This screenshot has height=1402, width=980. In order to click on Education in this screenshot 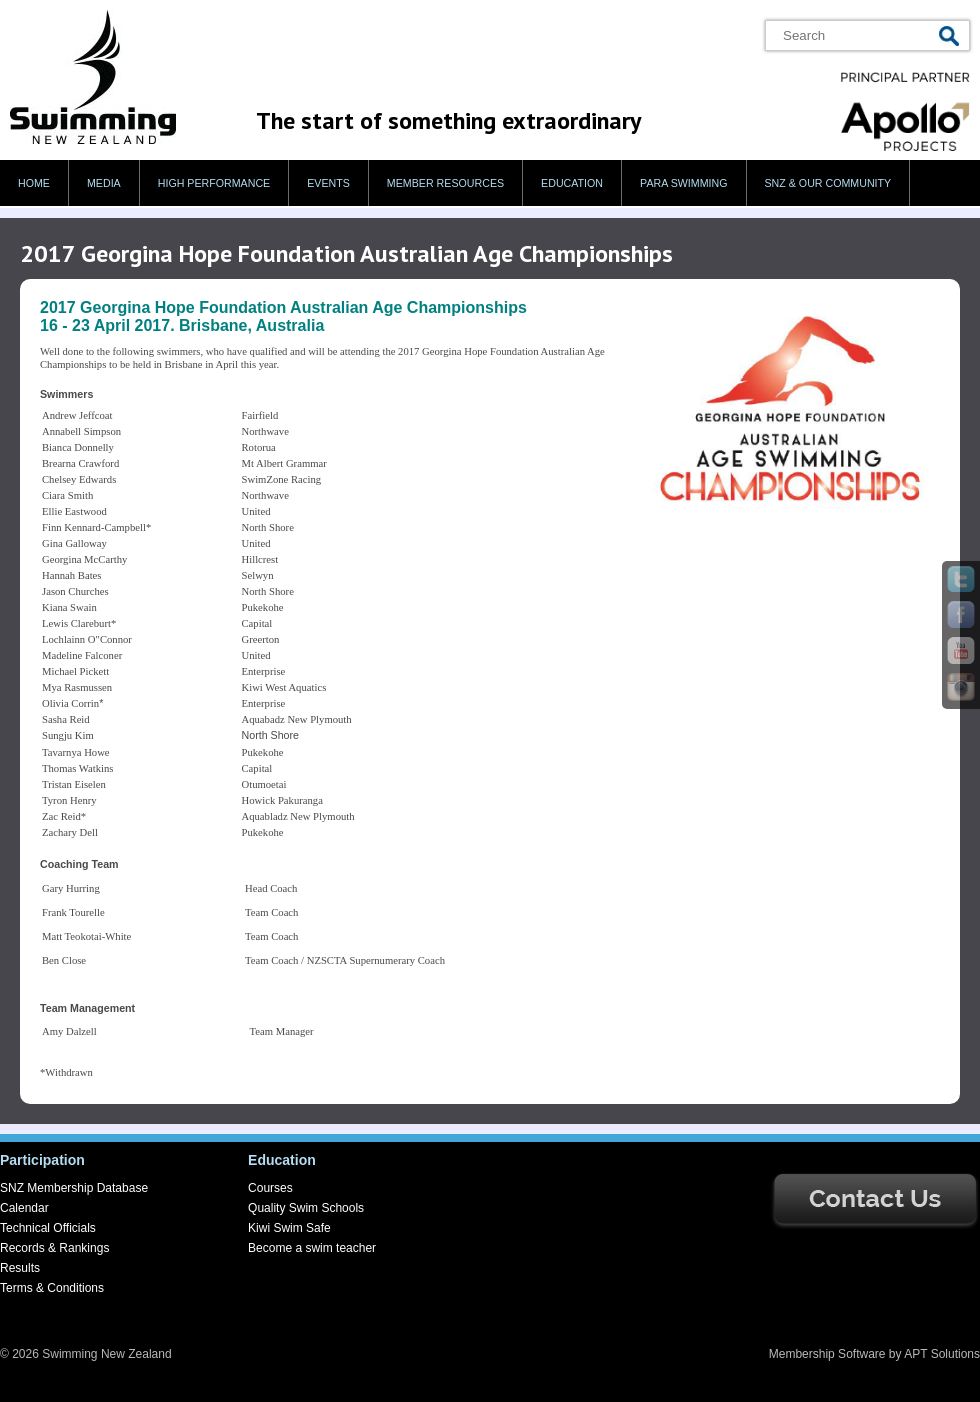, I will do `click(572, 183)`.